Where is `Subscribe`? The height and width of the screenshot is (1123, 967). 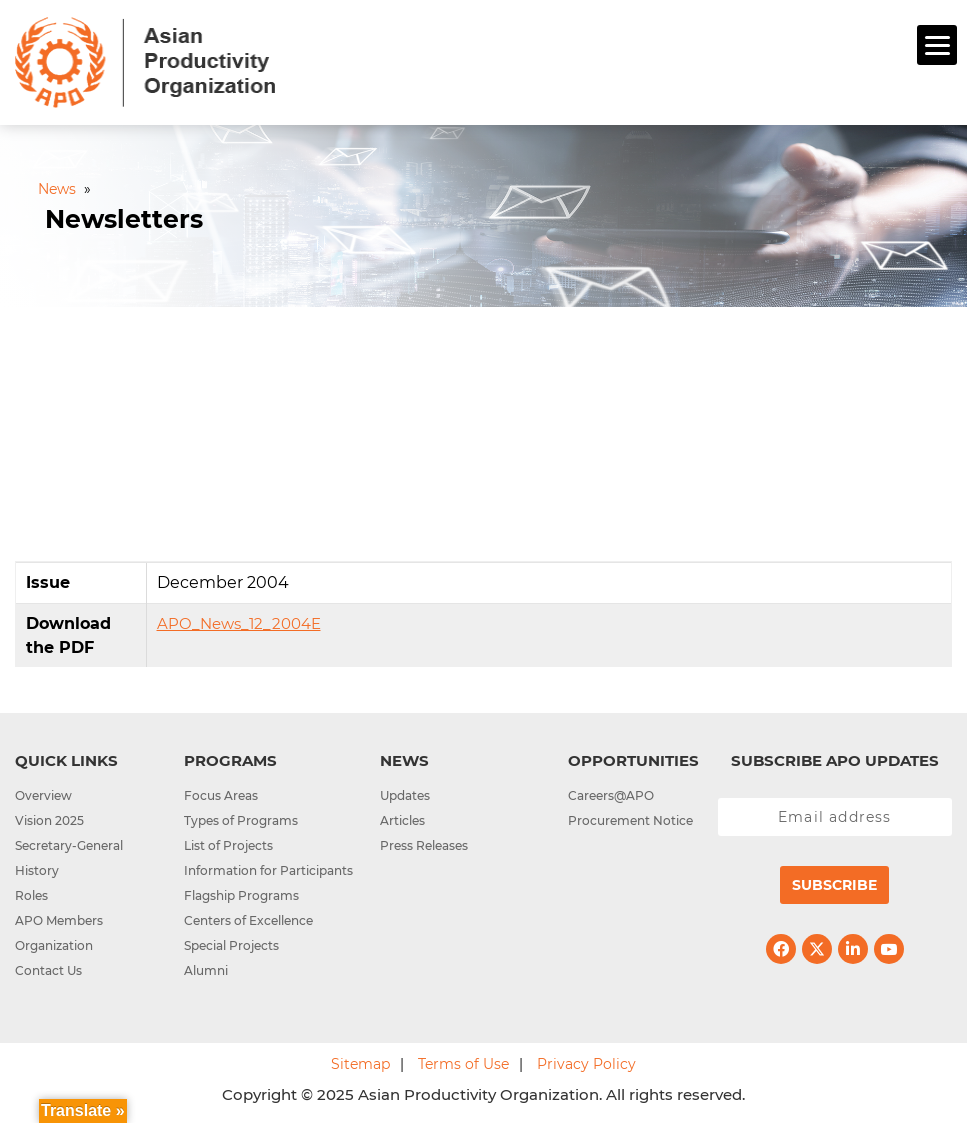
Subscribe is located at coordinates (834, 885).